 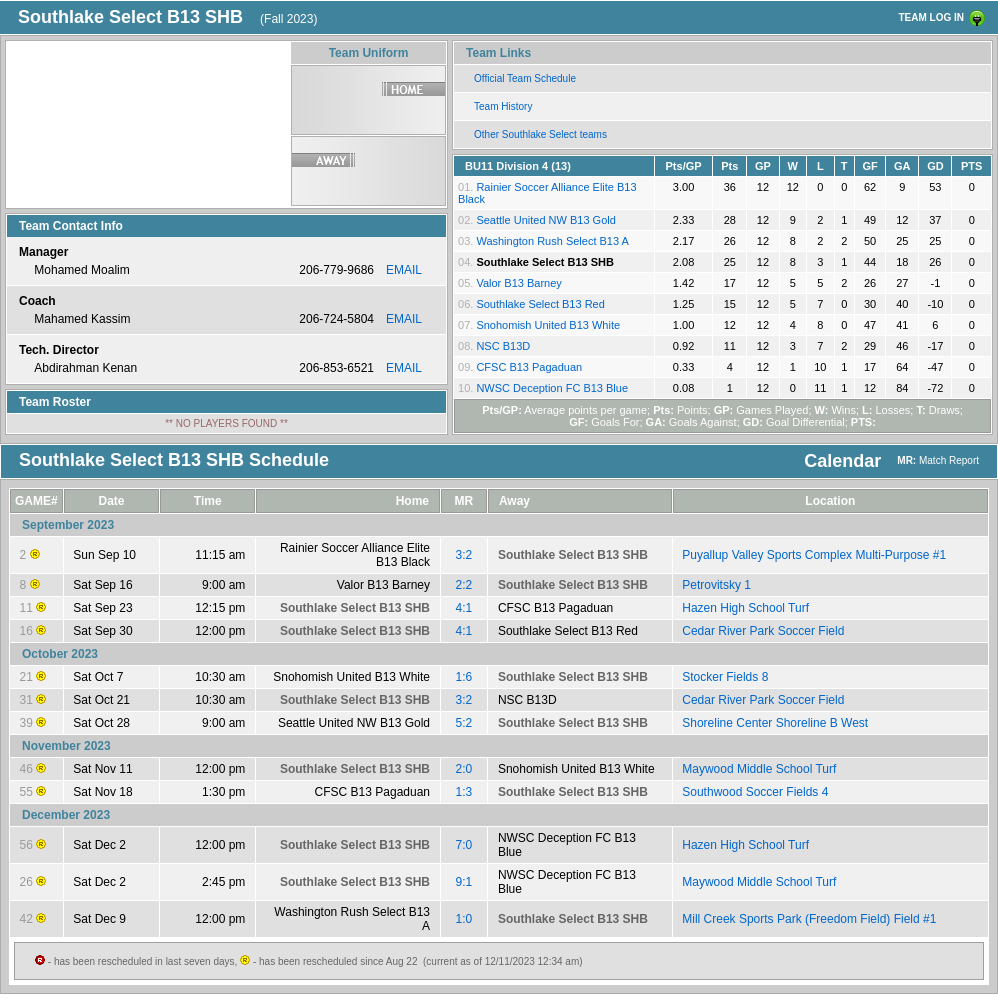 I want to click on Mill Creek Sports Park (Freedom Field) Field #1, so click(x=809, y=919).